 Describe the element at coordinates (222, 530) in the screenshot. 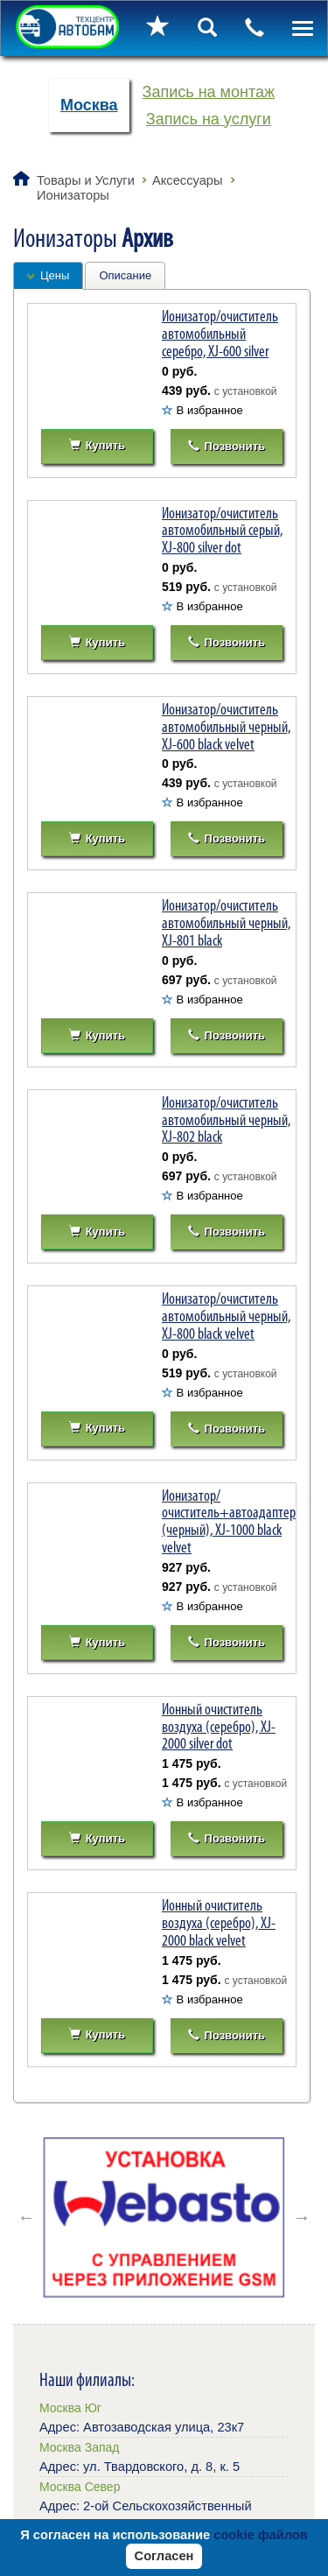

I see `Ионизатор/очиститель автомобильный серый, XJ-800 silver dot` at that location.